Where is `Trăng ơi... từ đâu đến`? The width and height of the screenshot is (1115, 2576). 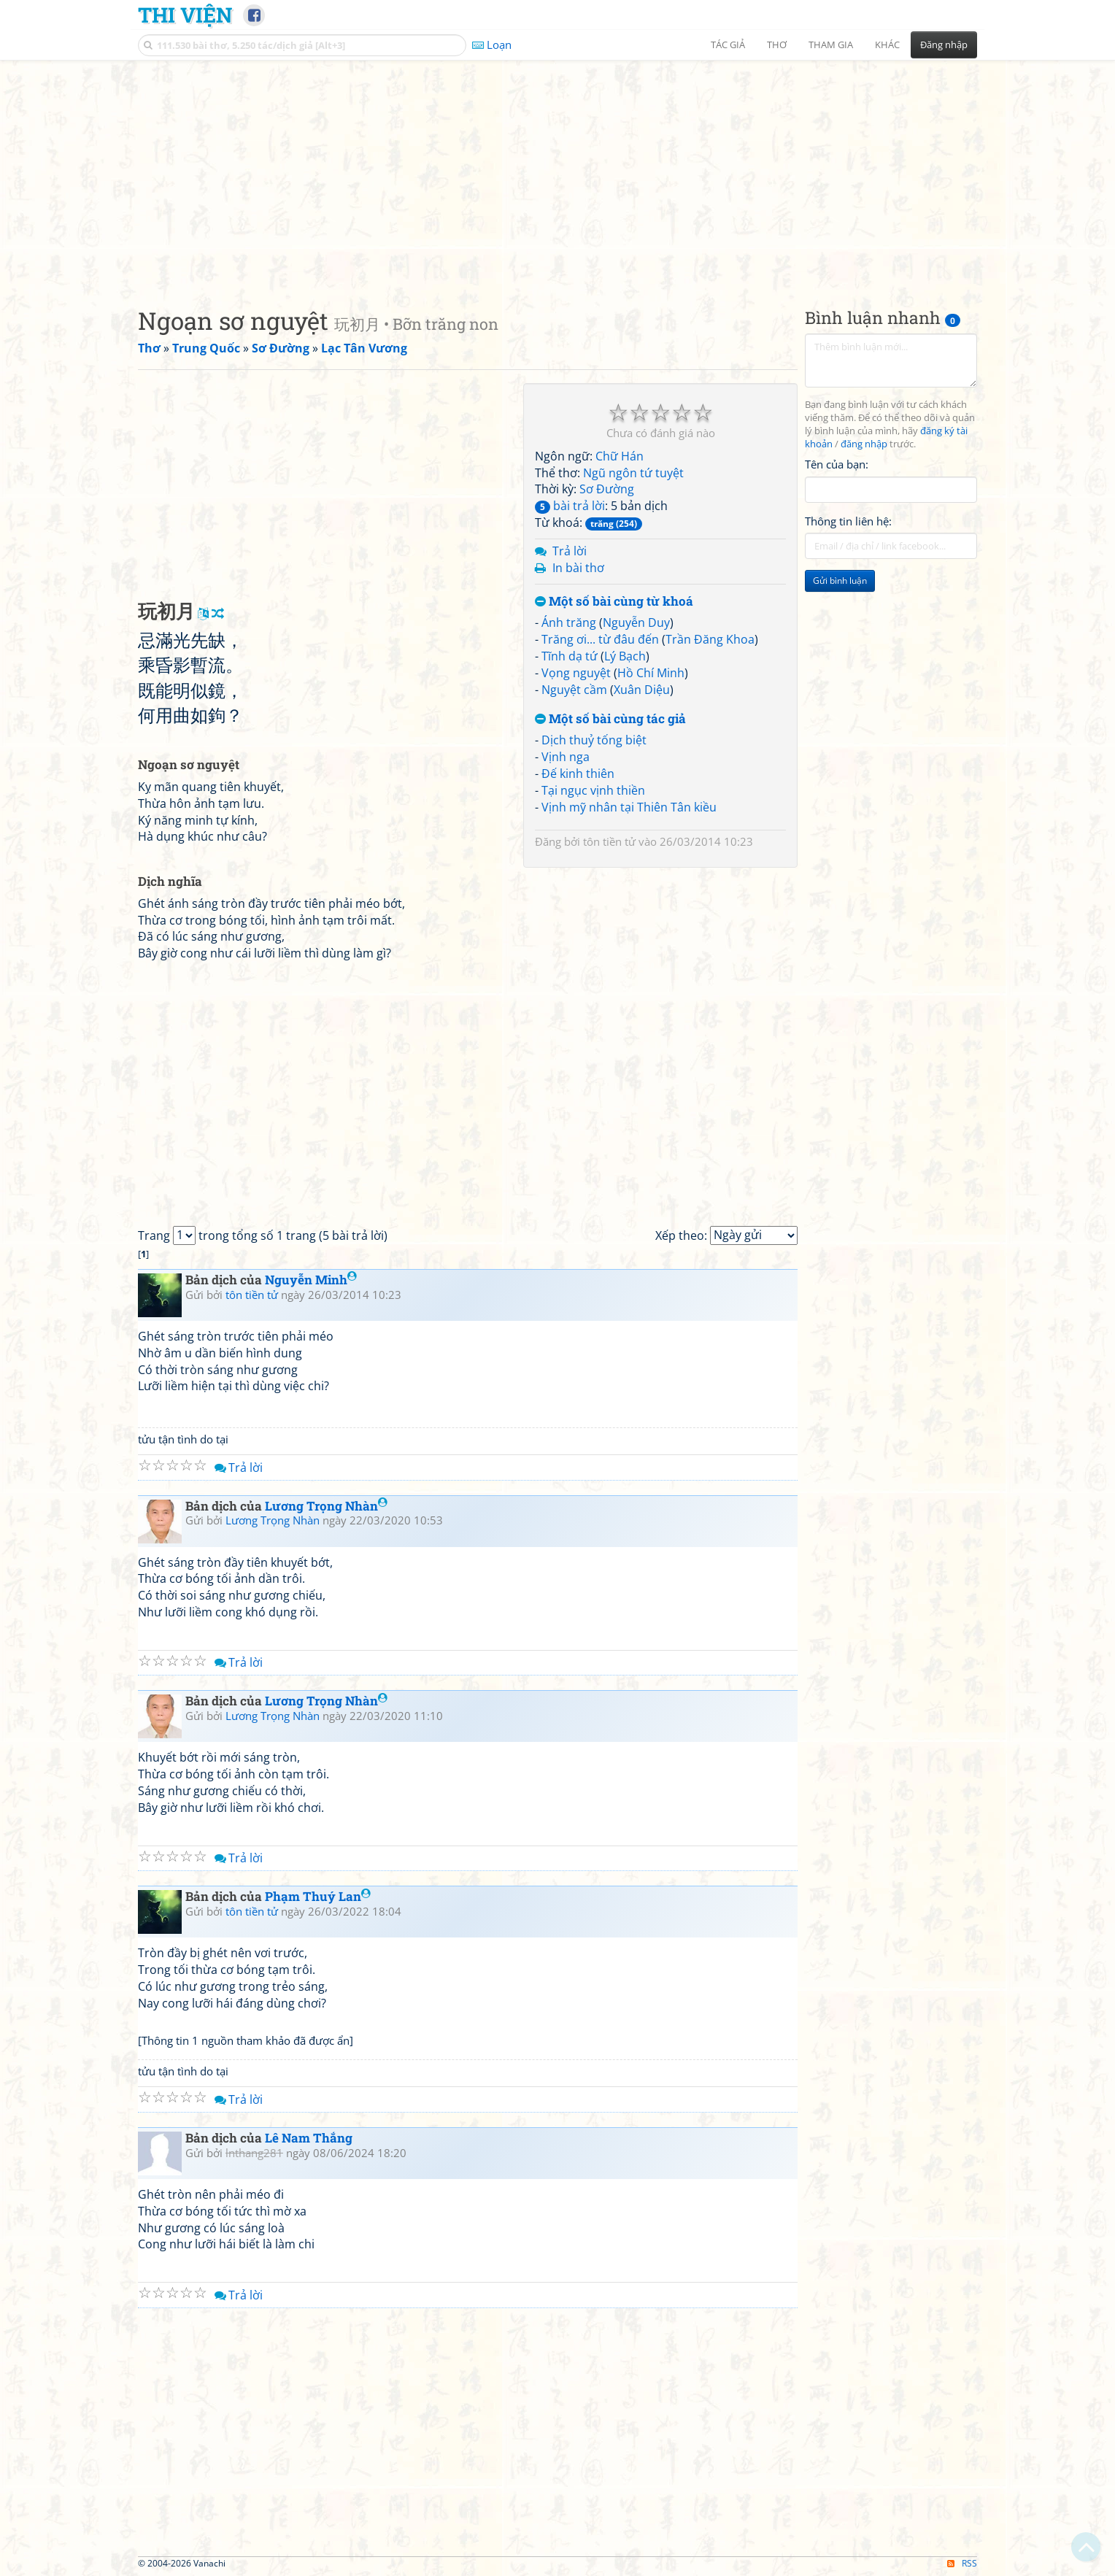 Trăng ơi... từ đâu đến is located at coordinates (600, 639).